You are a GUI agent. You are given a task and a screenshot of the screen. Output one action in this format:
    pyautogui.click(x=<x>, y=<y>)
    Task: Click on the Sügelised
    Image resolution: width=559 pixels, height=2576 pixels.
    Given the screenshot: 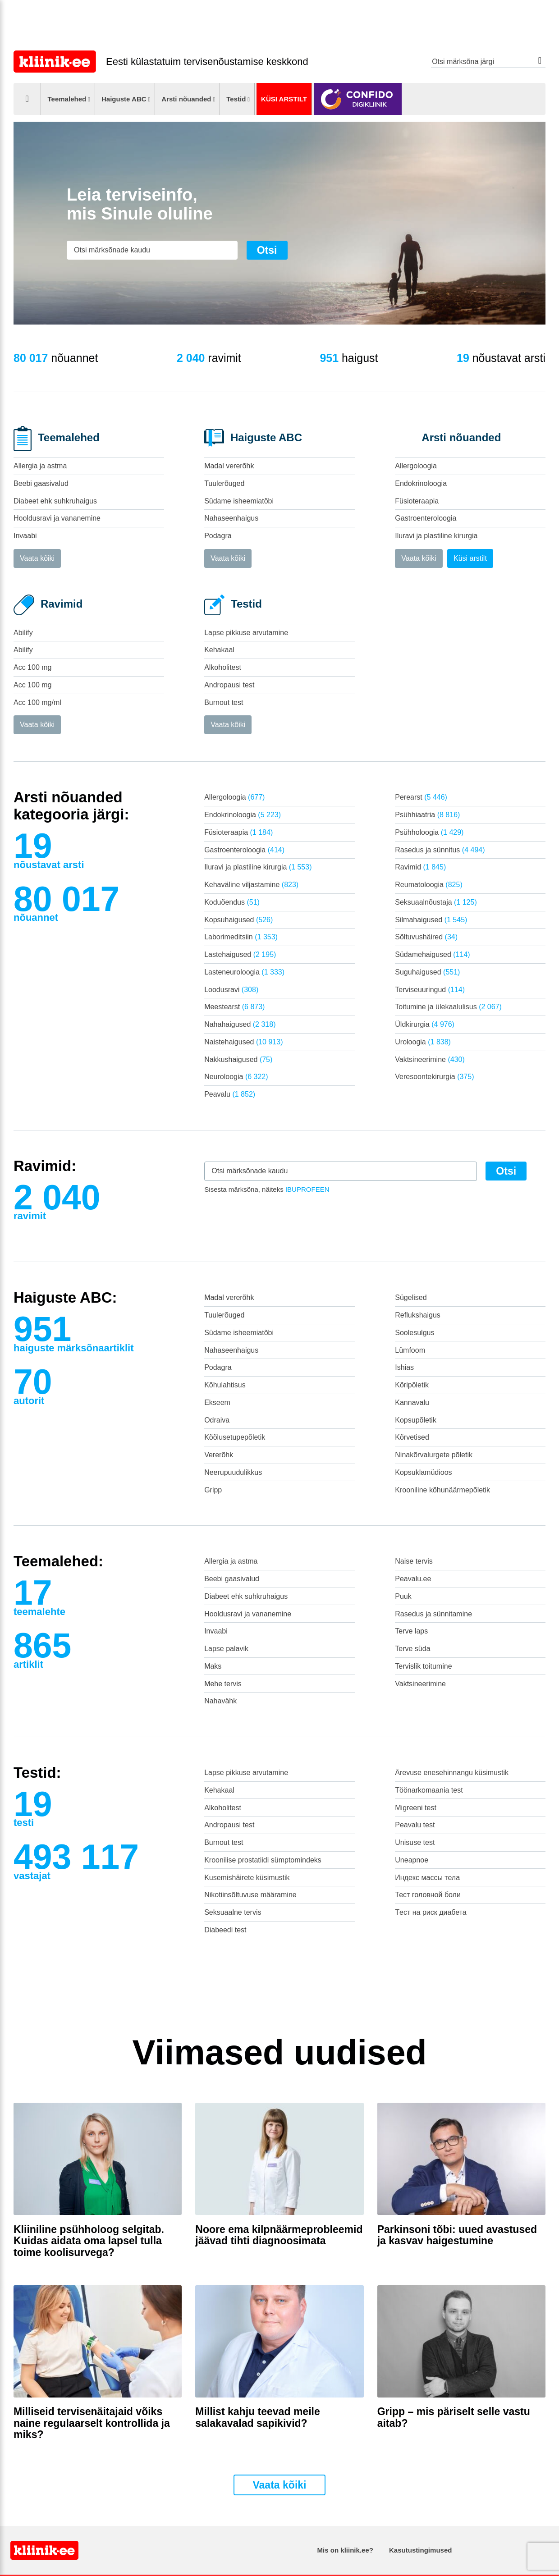 What is the action you would take?
    pyautogui.click(x=410, y=1297)
    